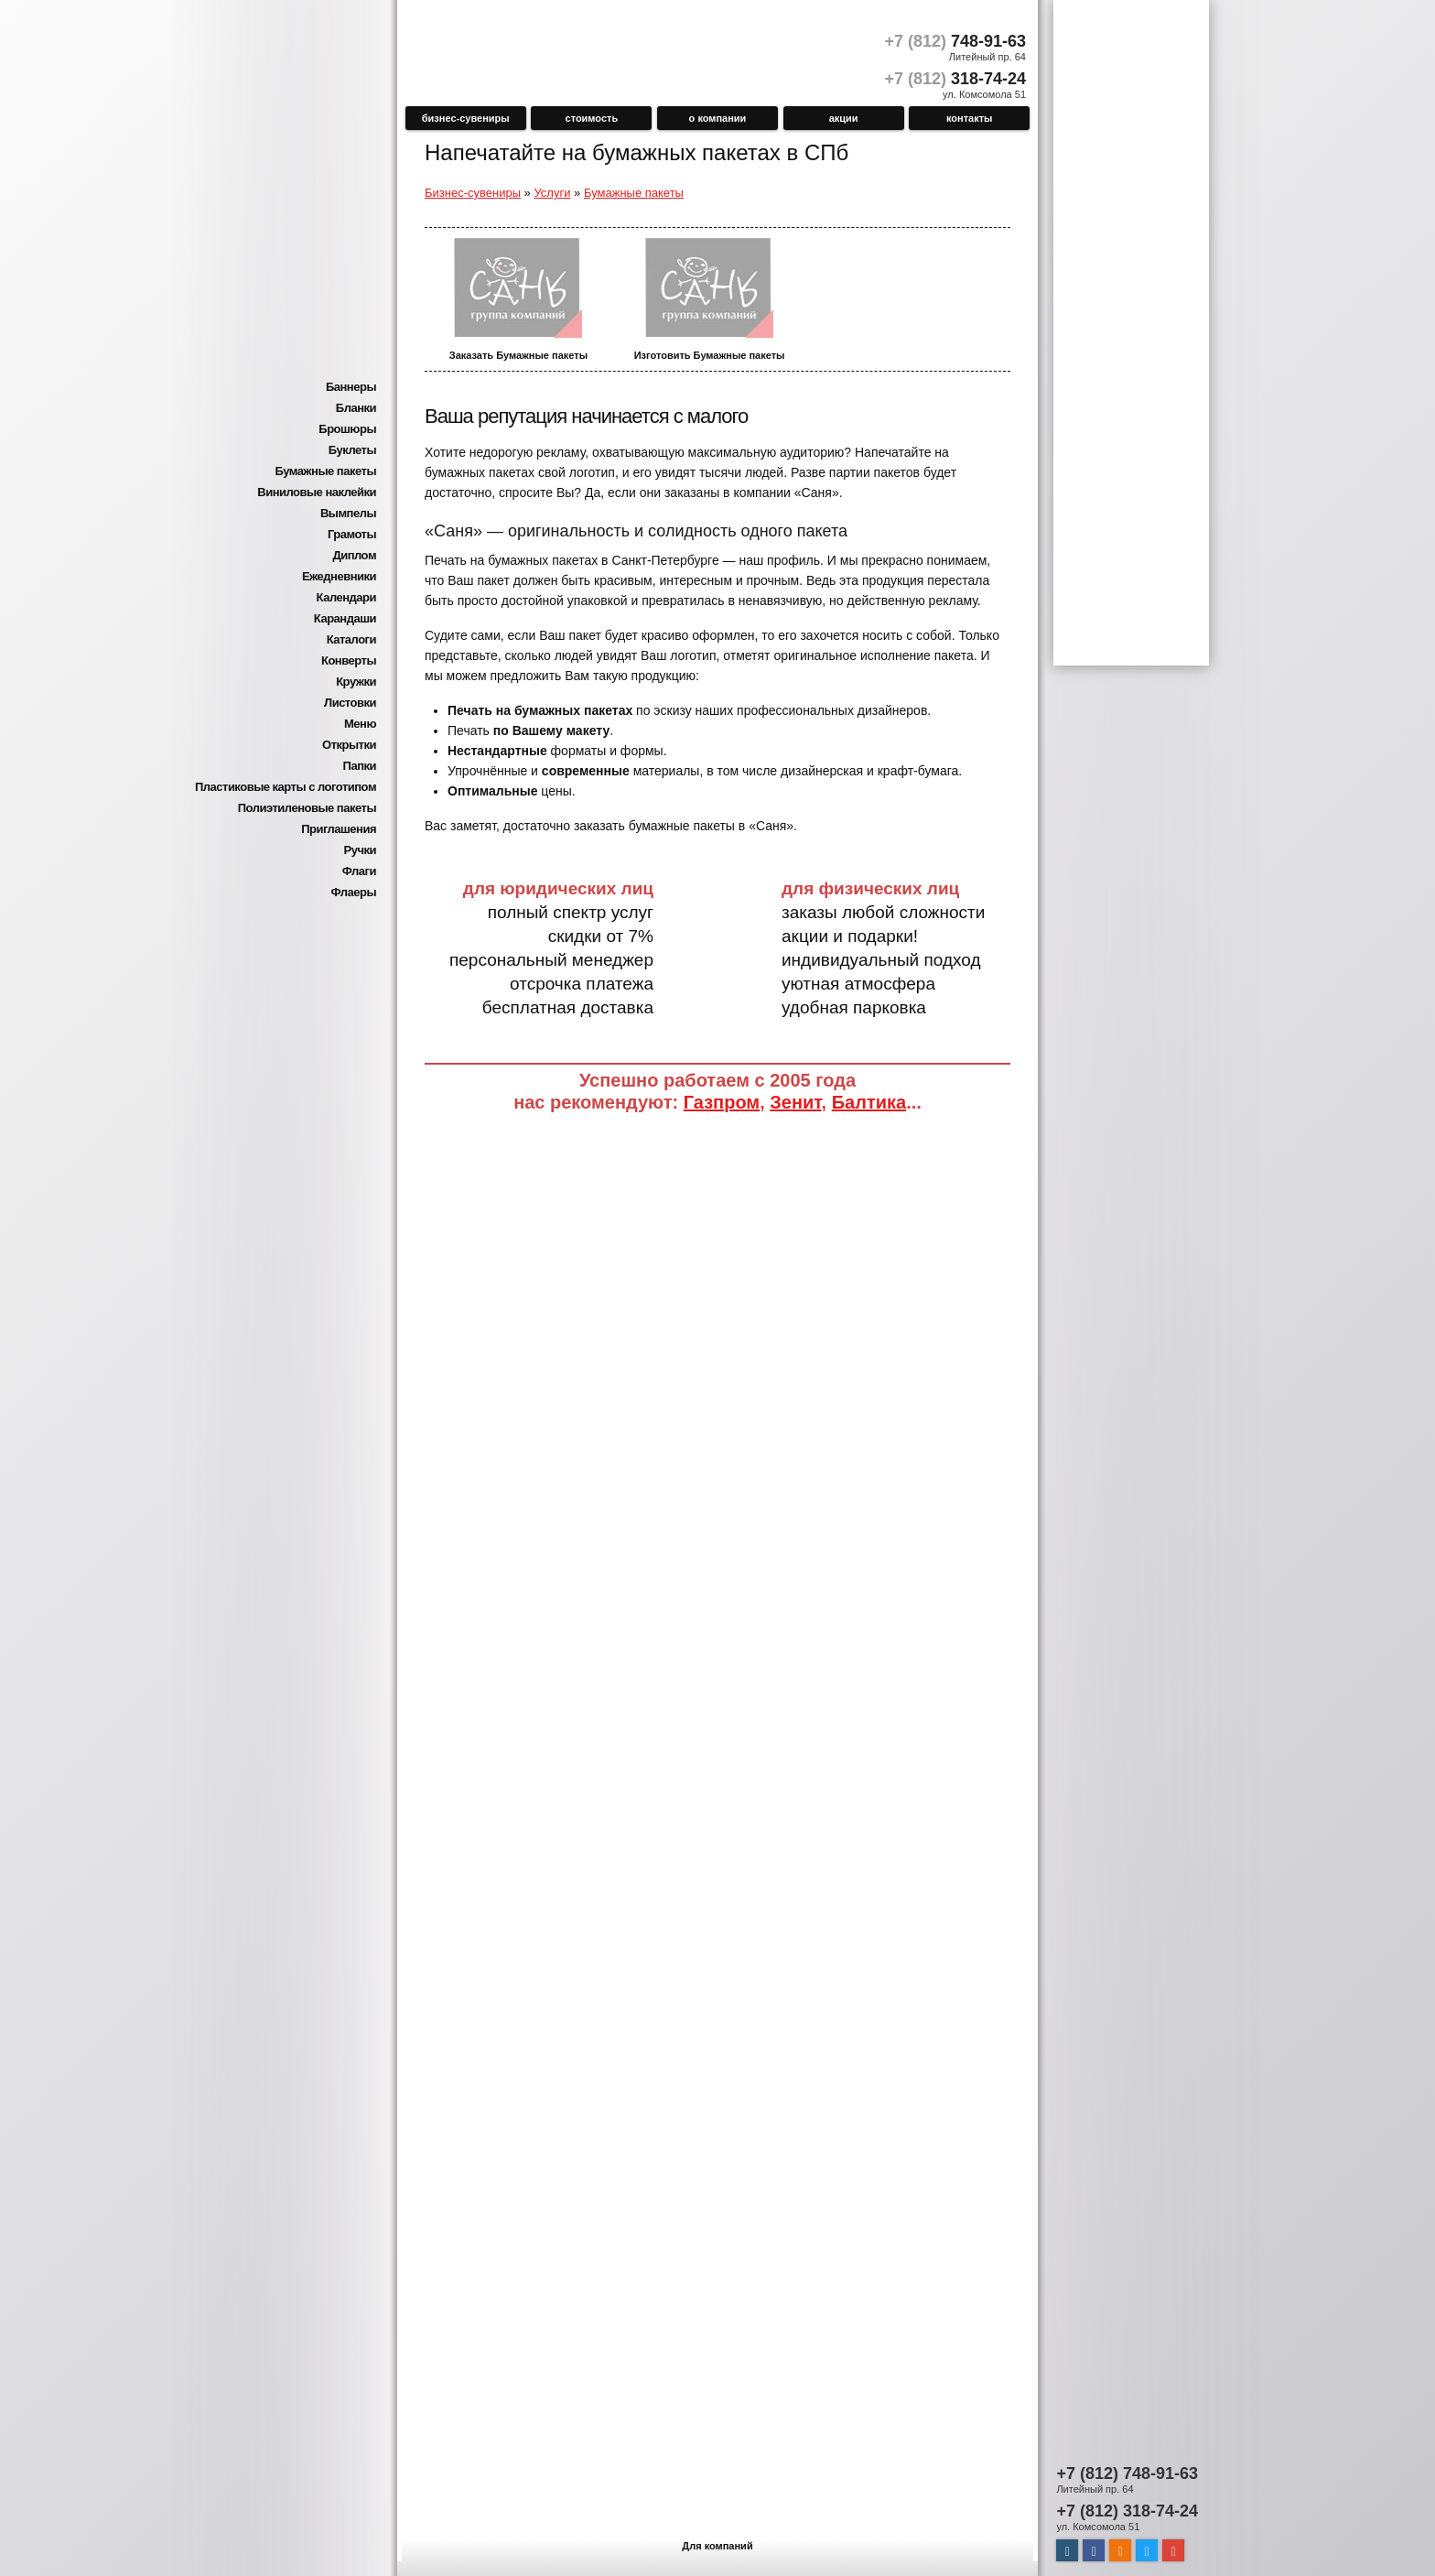  I want to click on Вымпелы, so click(348, 513).